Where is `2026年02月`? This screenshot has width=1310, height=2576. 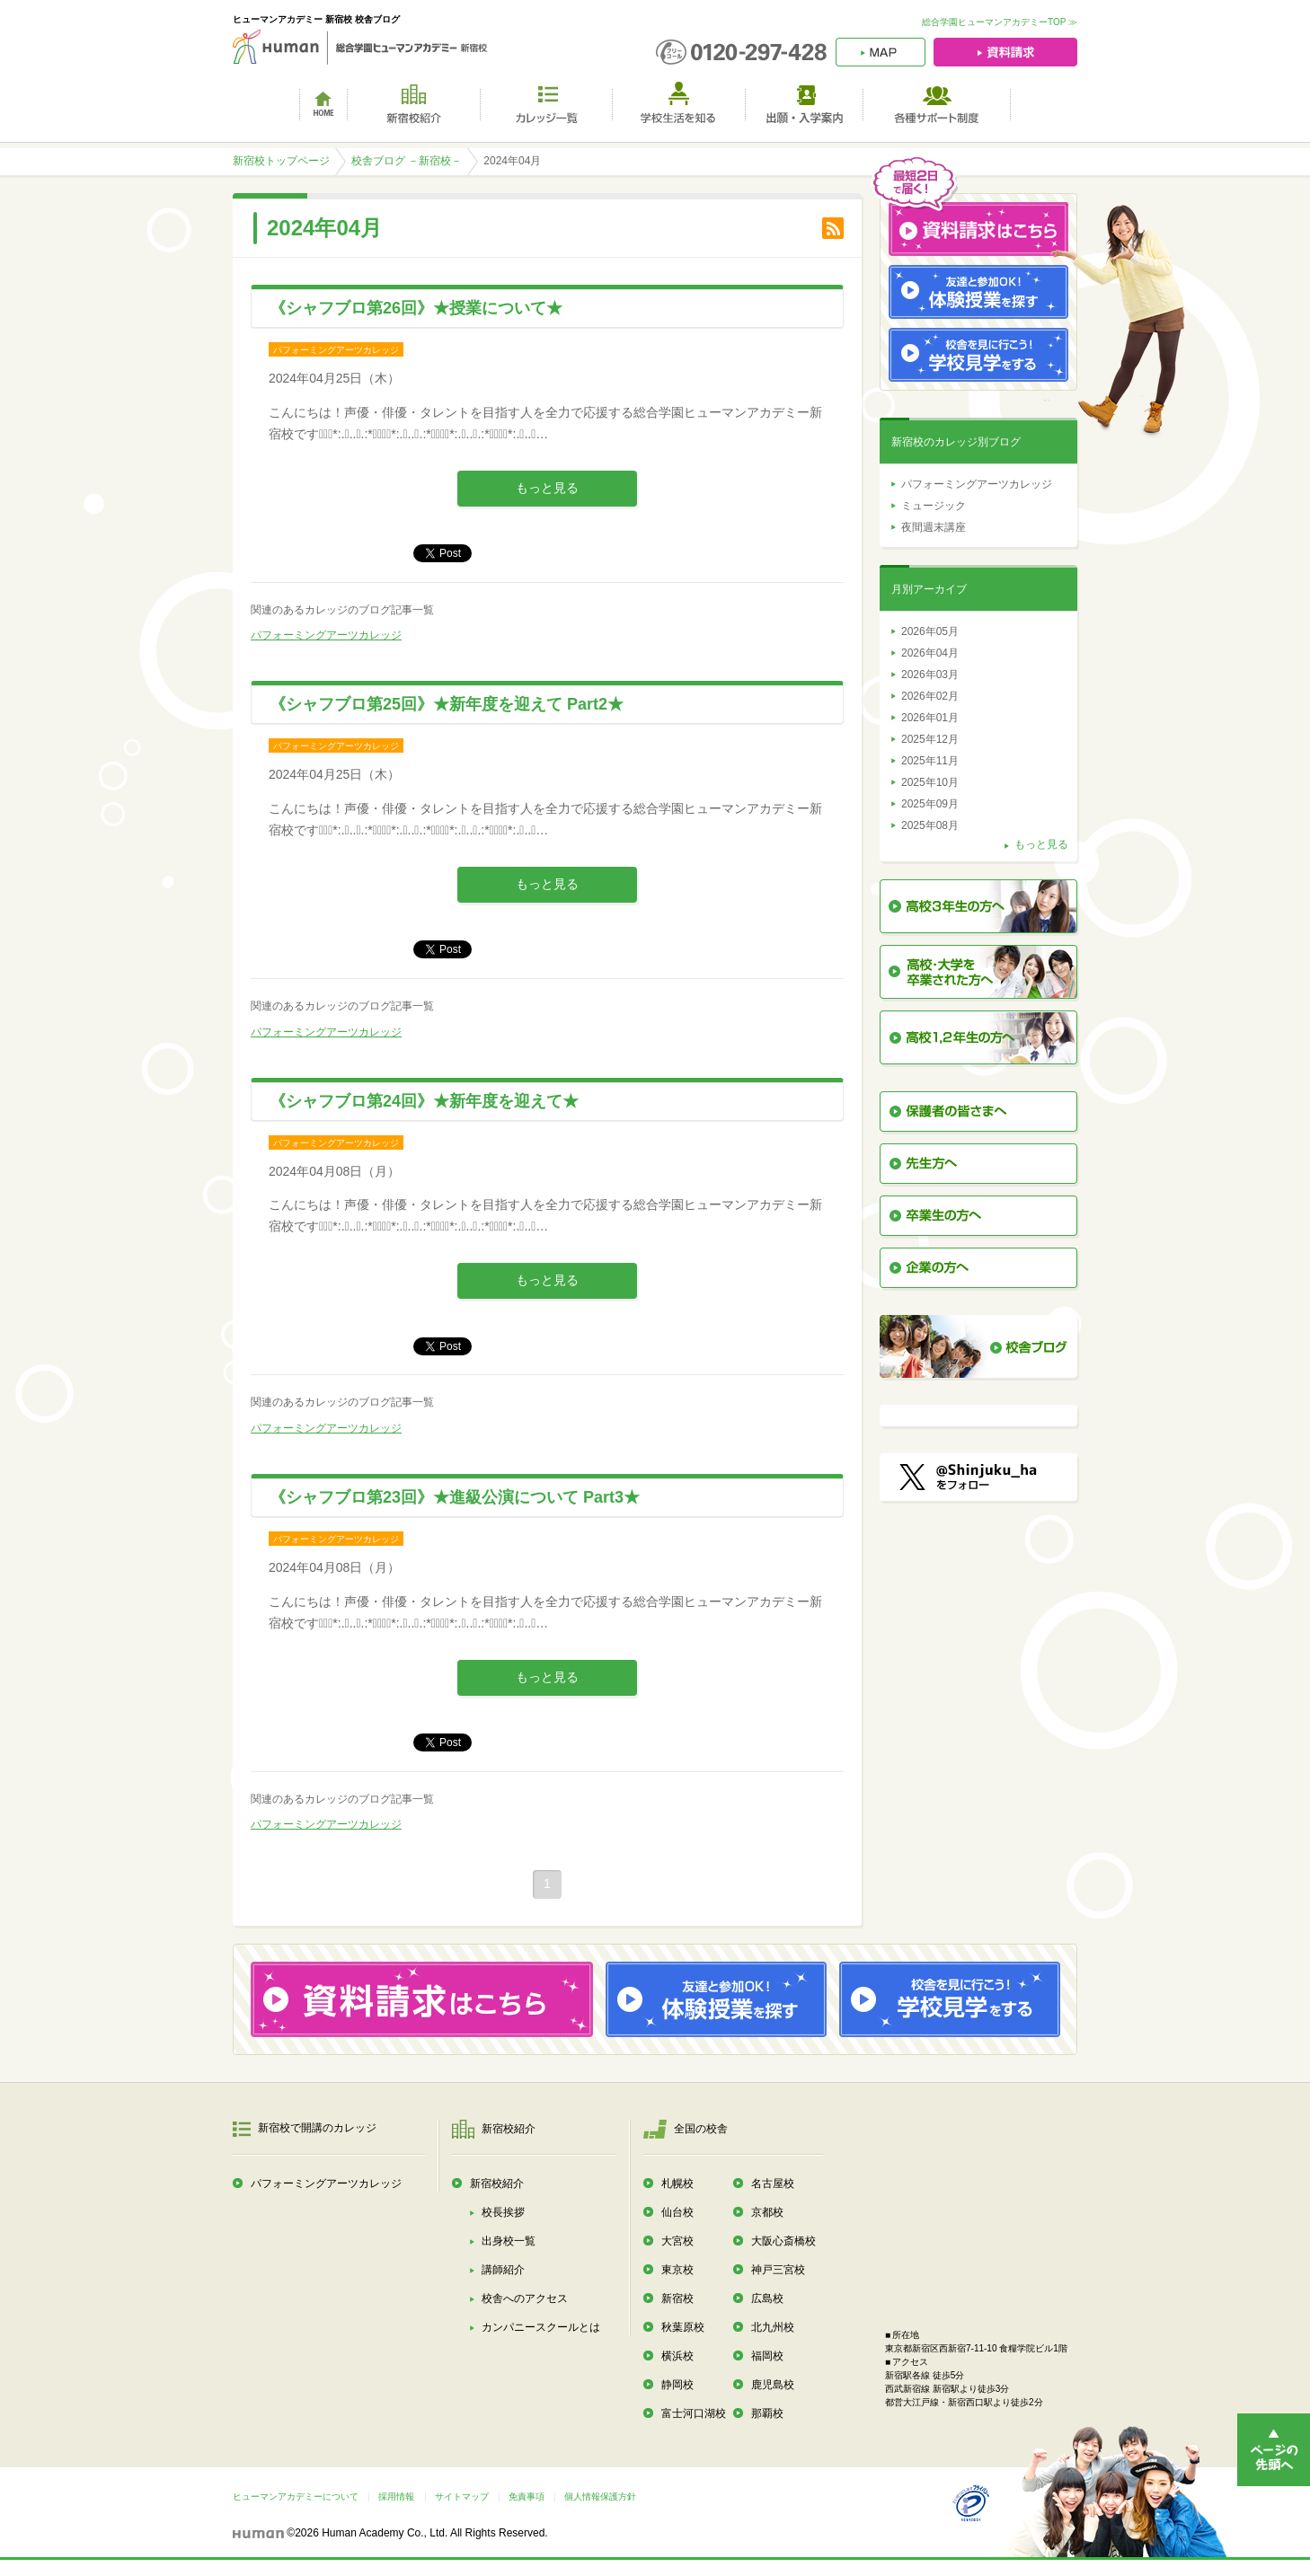
2026年02月 is located at coordinates (930, 696).